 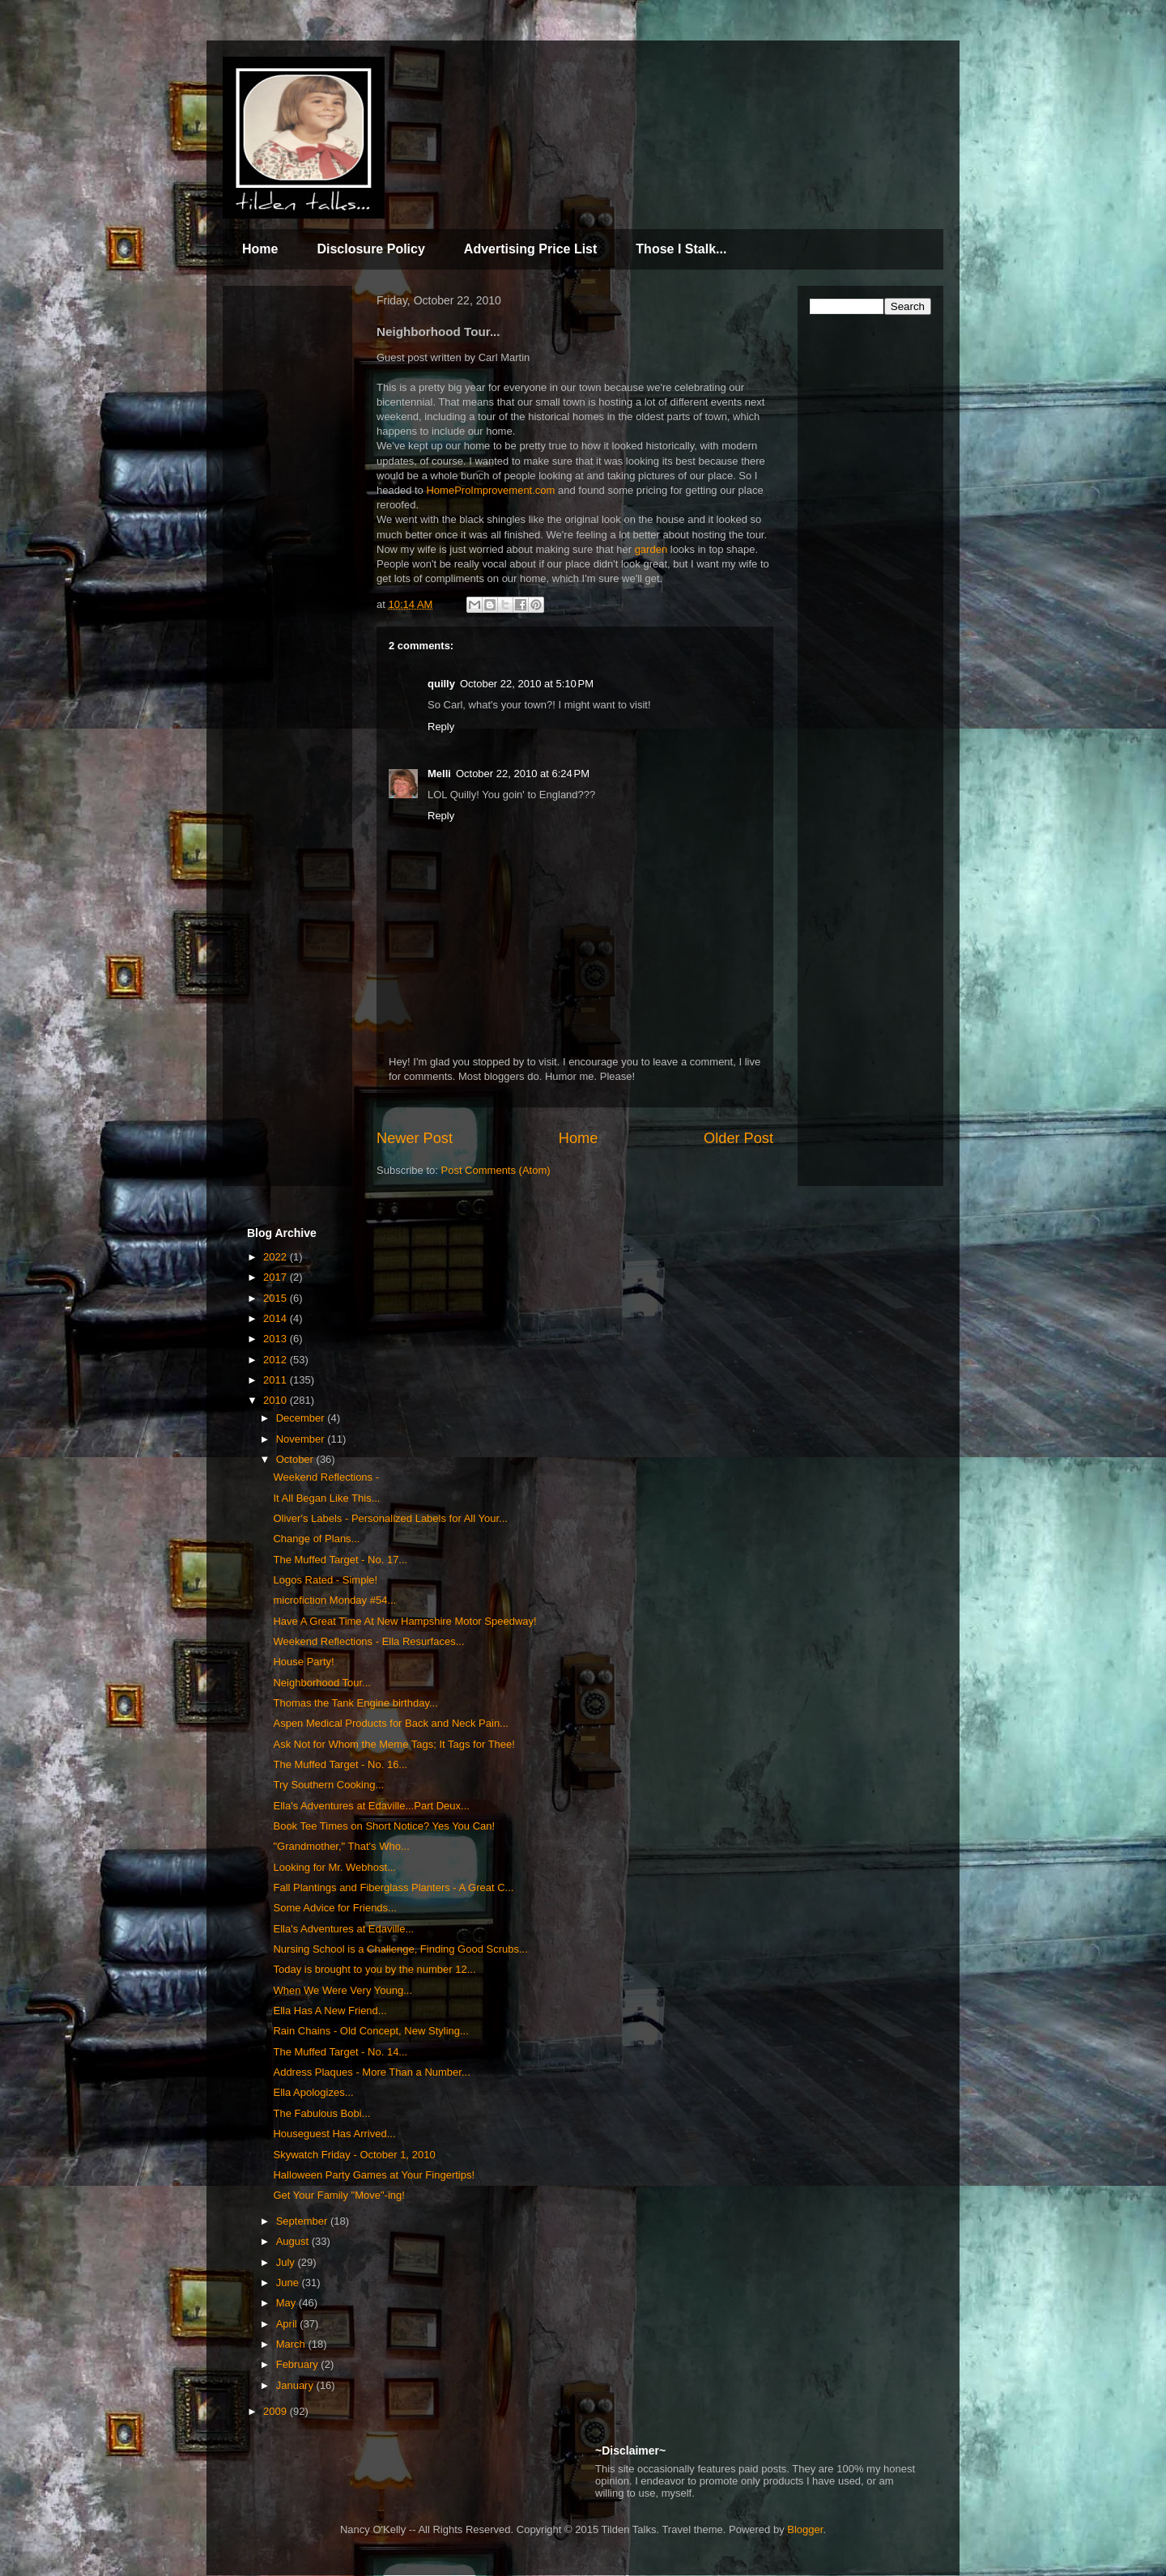 What do you see at coordinates (805, 2529) in the screenshot?
I see `Blogger` at bounding box center [805, 2529].